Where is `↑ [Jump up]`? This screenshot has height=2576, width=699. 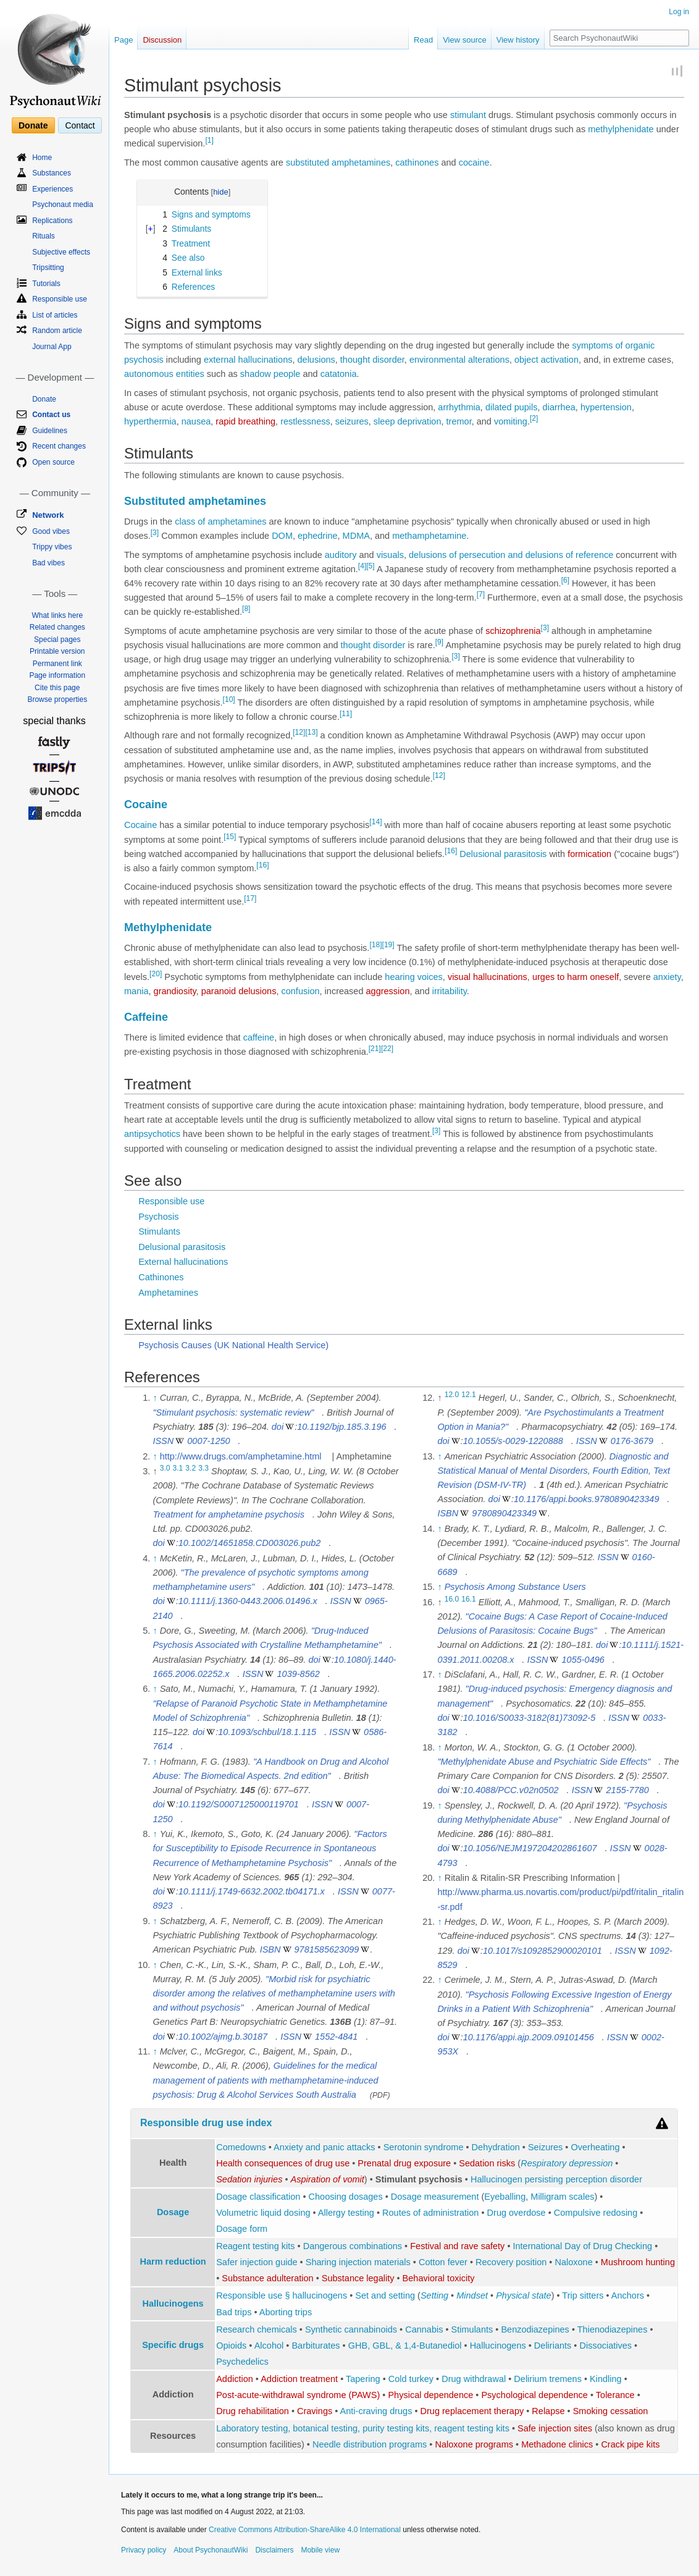
↑ [Jump up] is located at coordinates (155, 1398).